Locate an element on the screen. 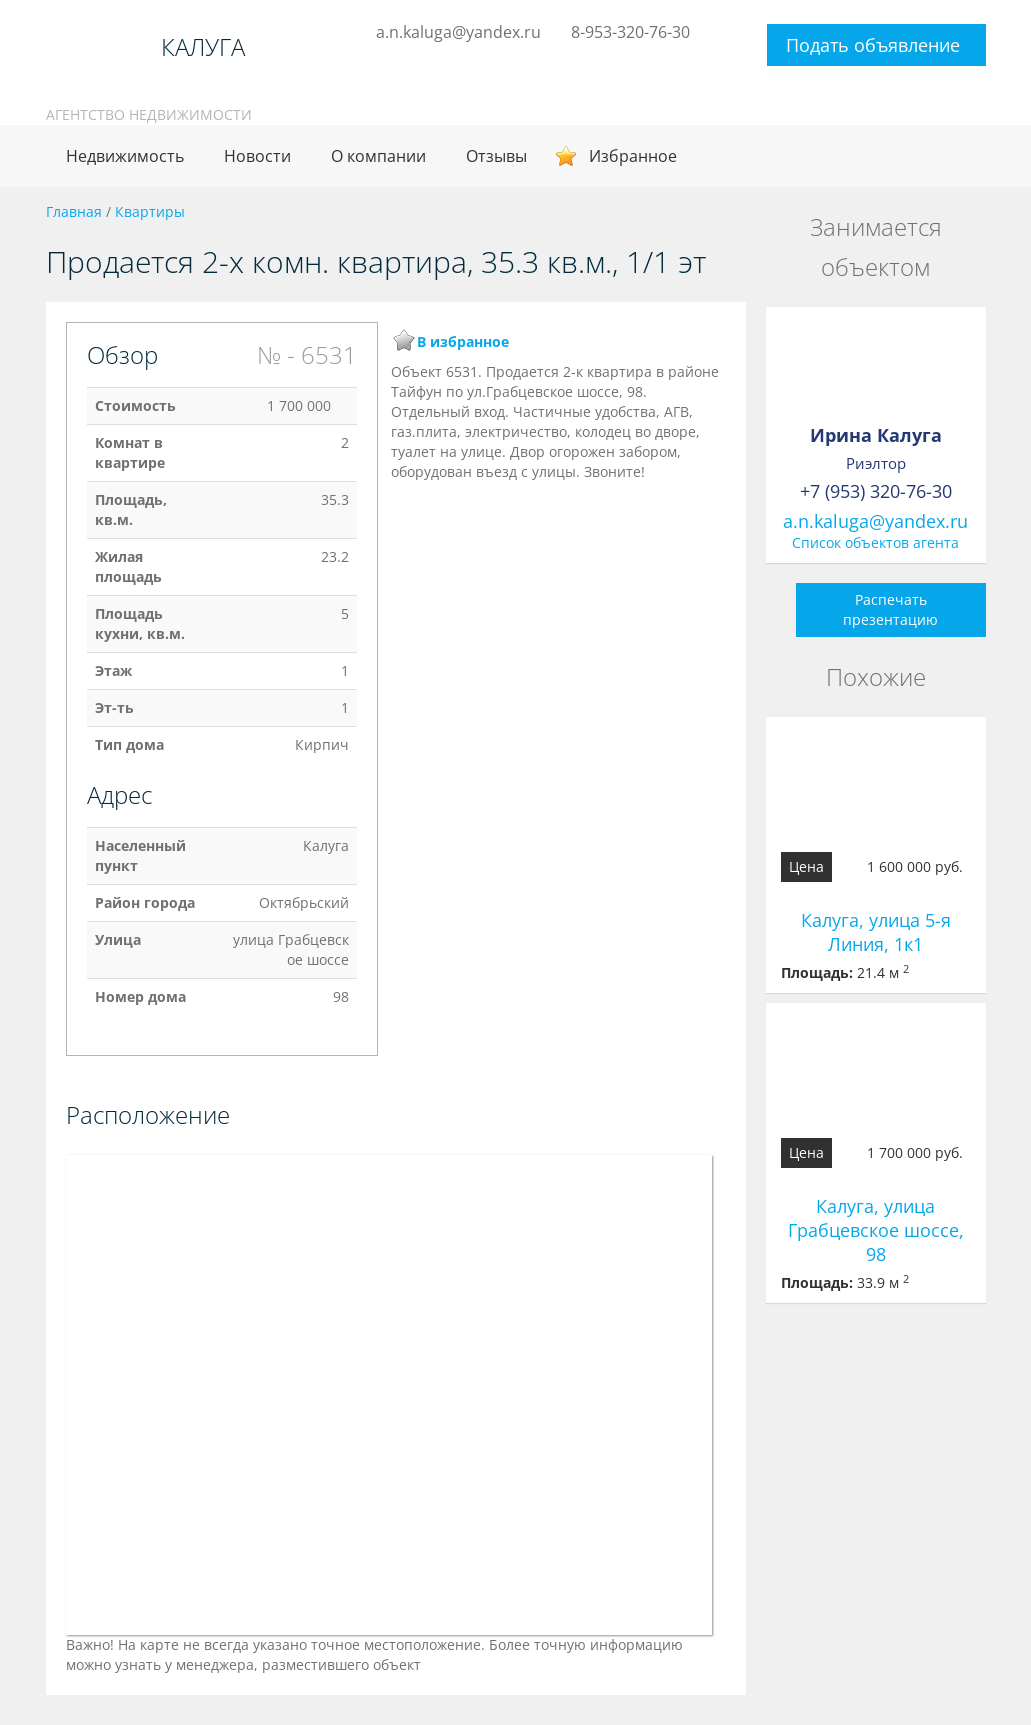  КАЛУГА is located at coordinates (203, 47).